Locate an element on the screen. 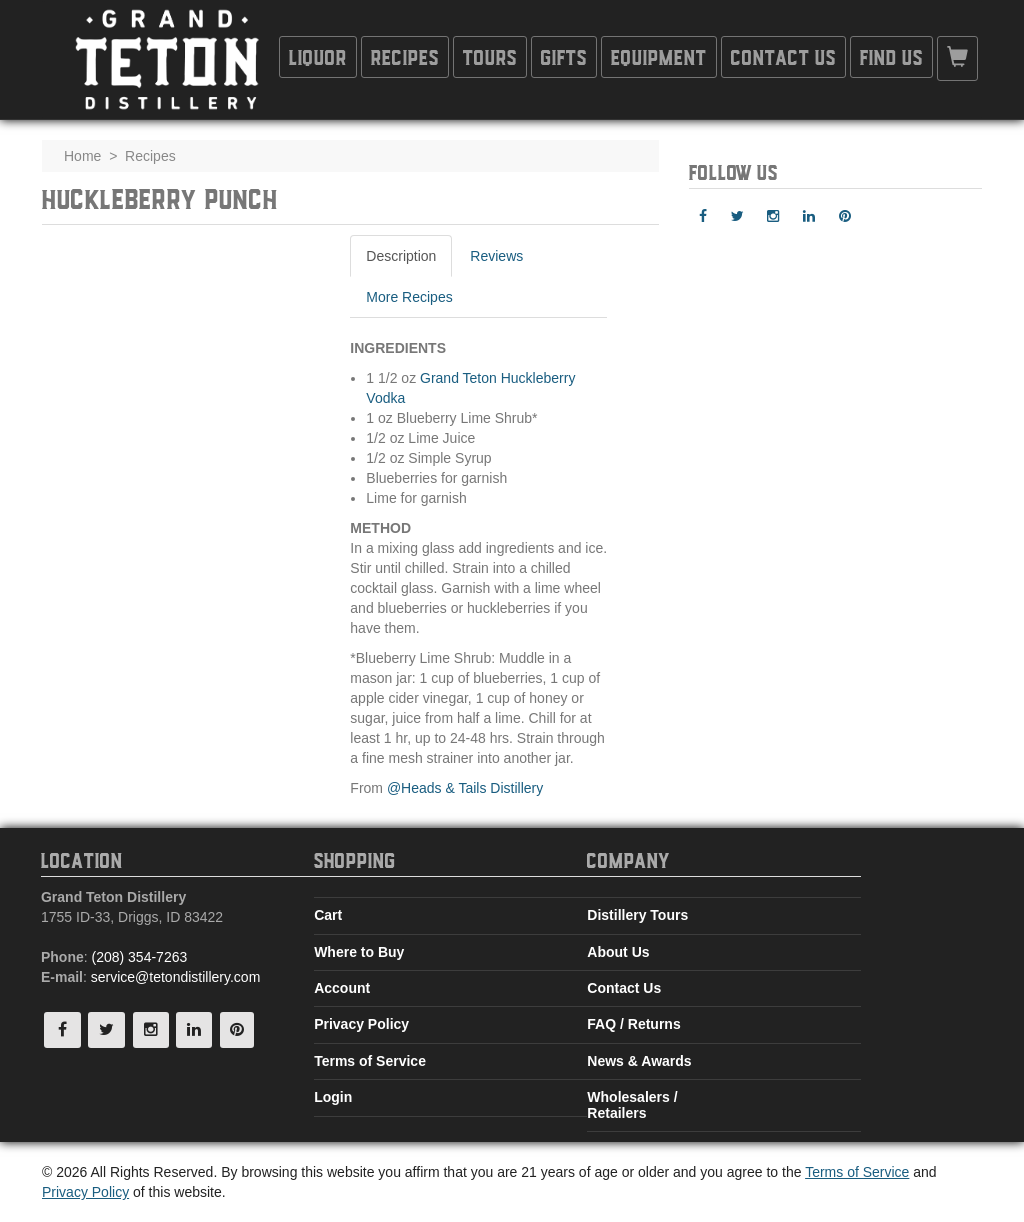  Contact Us is located at coordinates (624, 988).